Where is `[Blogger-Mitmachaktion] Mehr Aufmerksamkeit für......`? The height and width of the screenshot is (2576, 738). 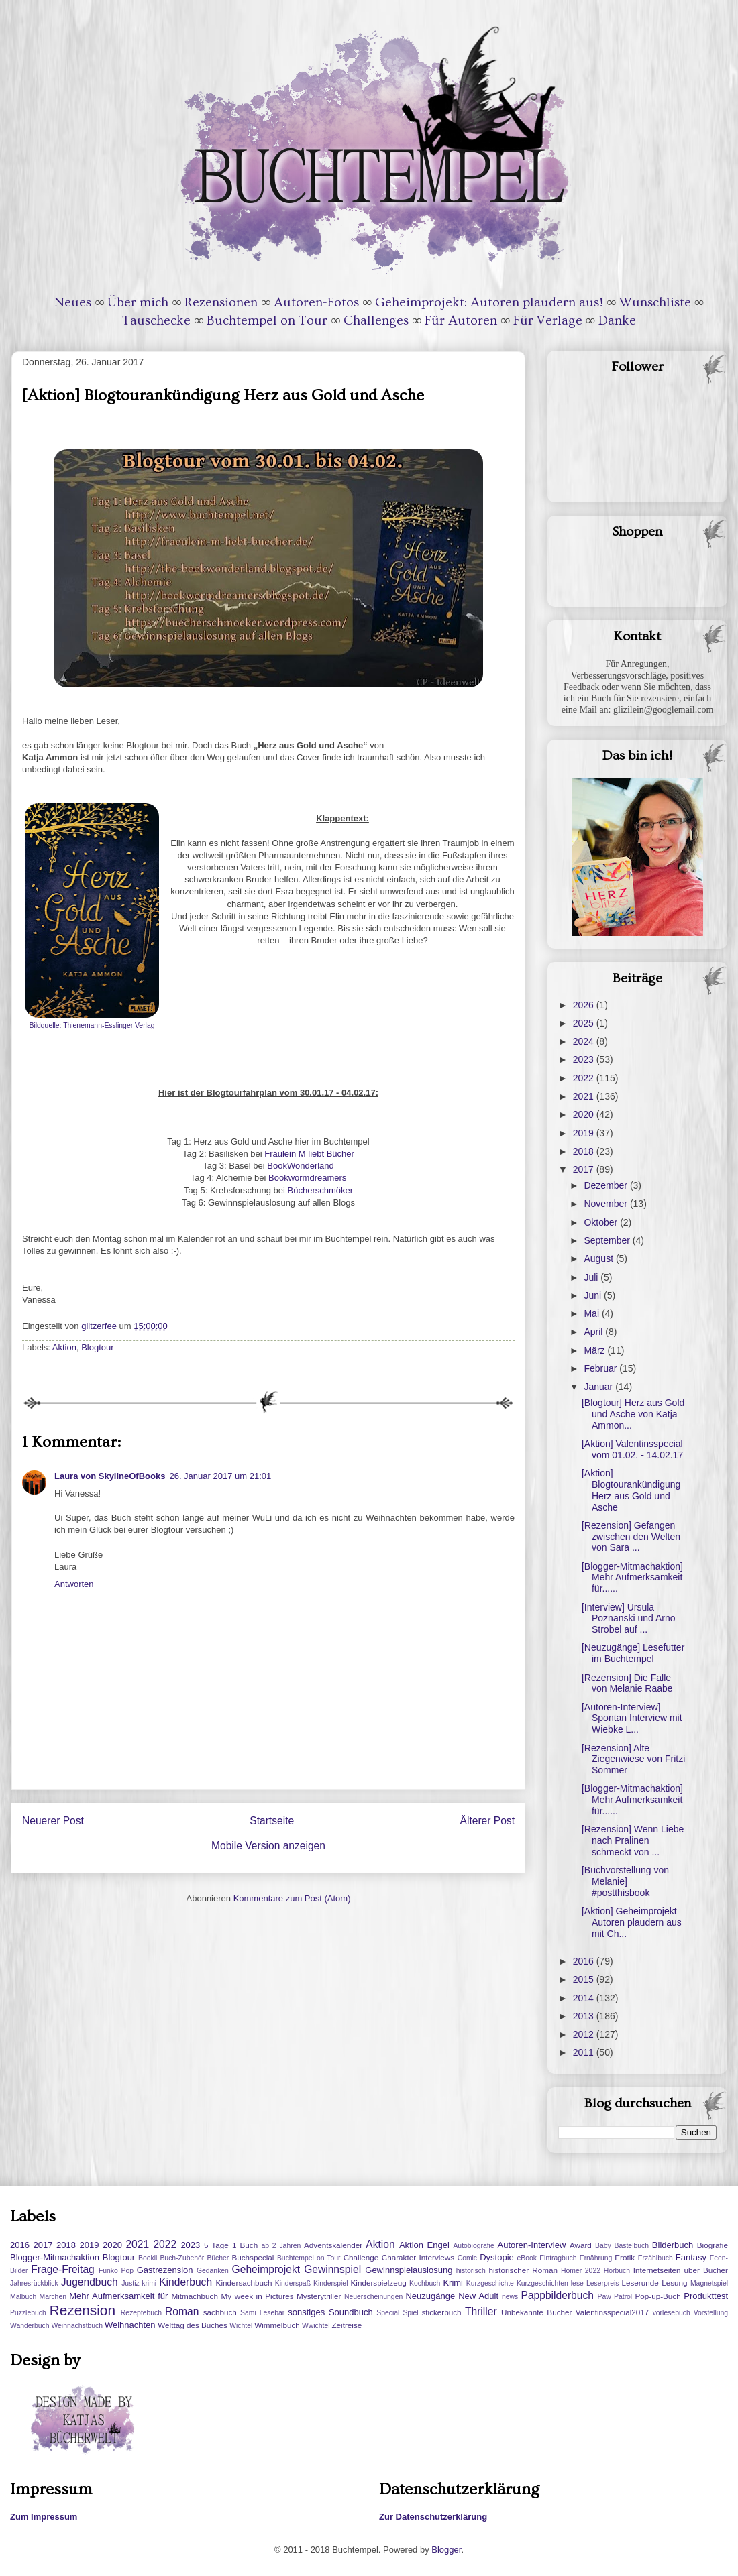 [Blogger-Mitmachaktion] Mehr Aufmerksamkeit für...... is located at coordinates (632, 1577).